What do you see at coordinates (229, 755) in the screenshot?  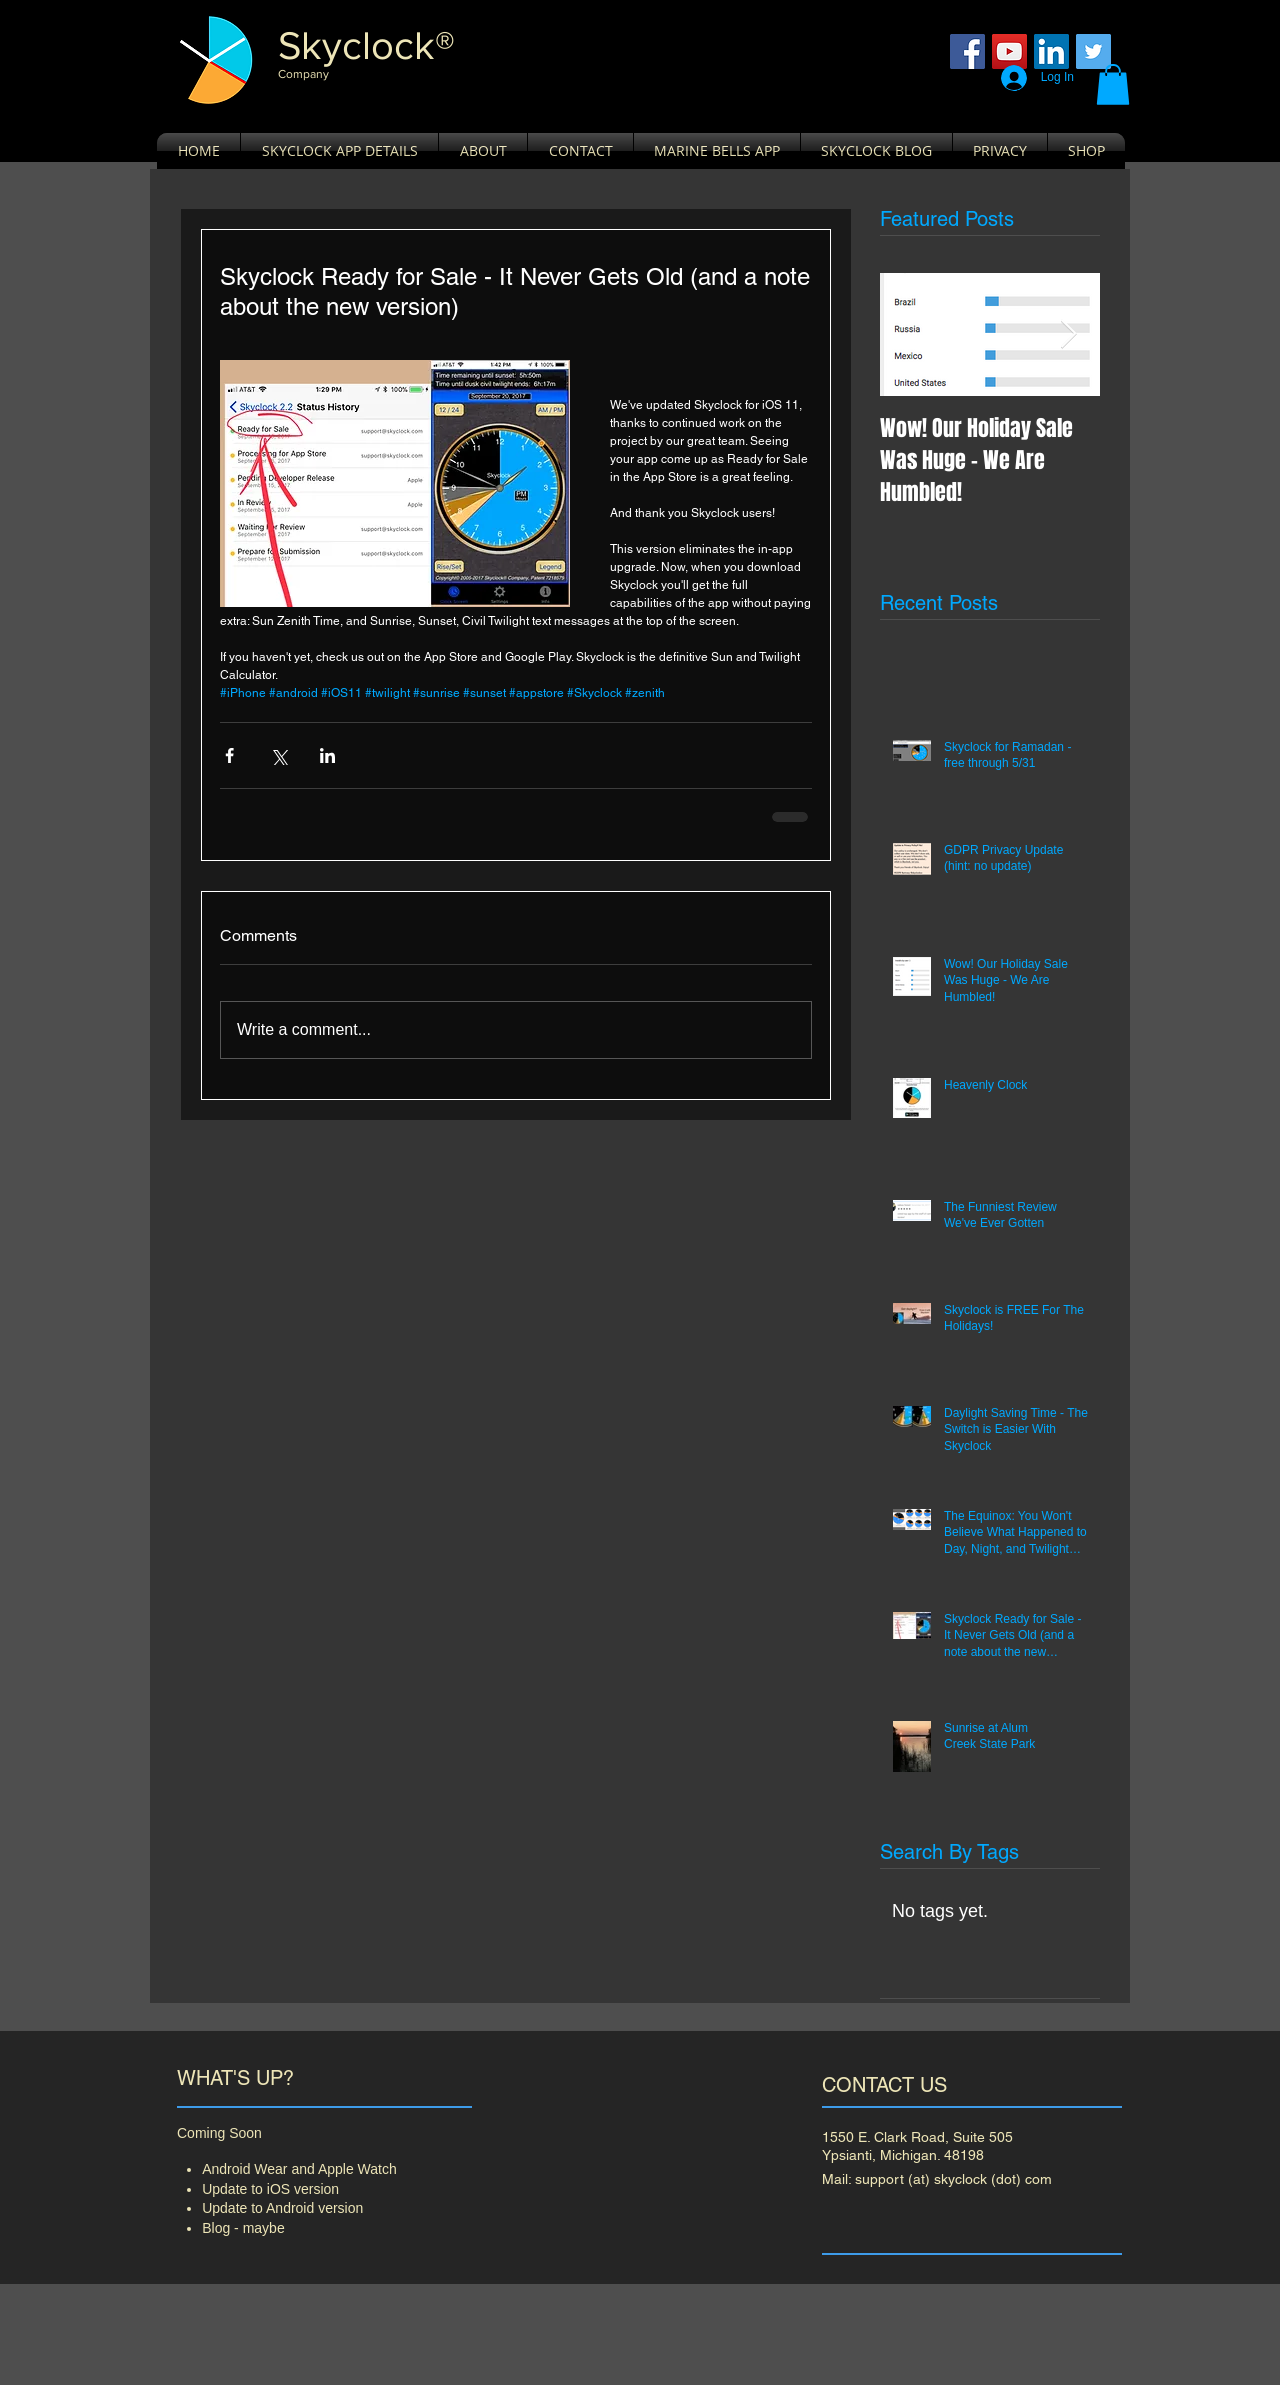 I see `[Share via Facebook]` at bounding box center [229, 755].